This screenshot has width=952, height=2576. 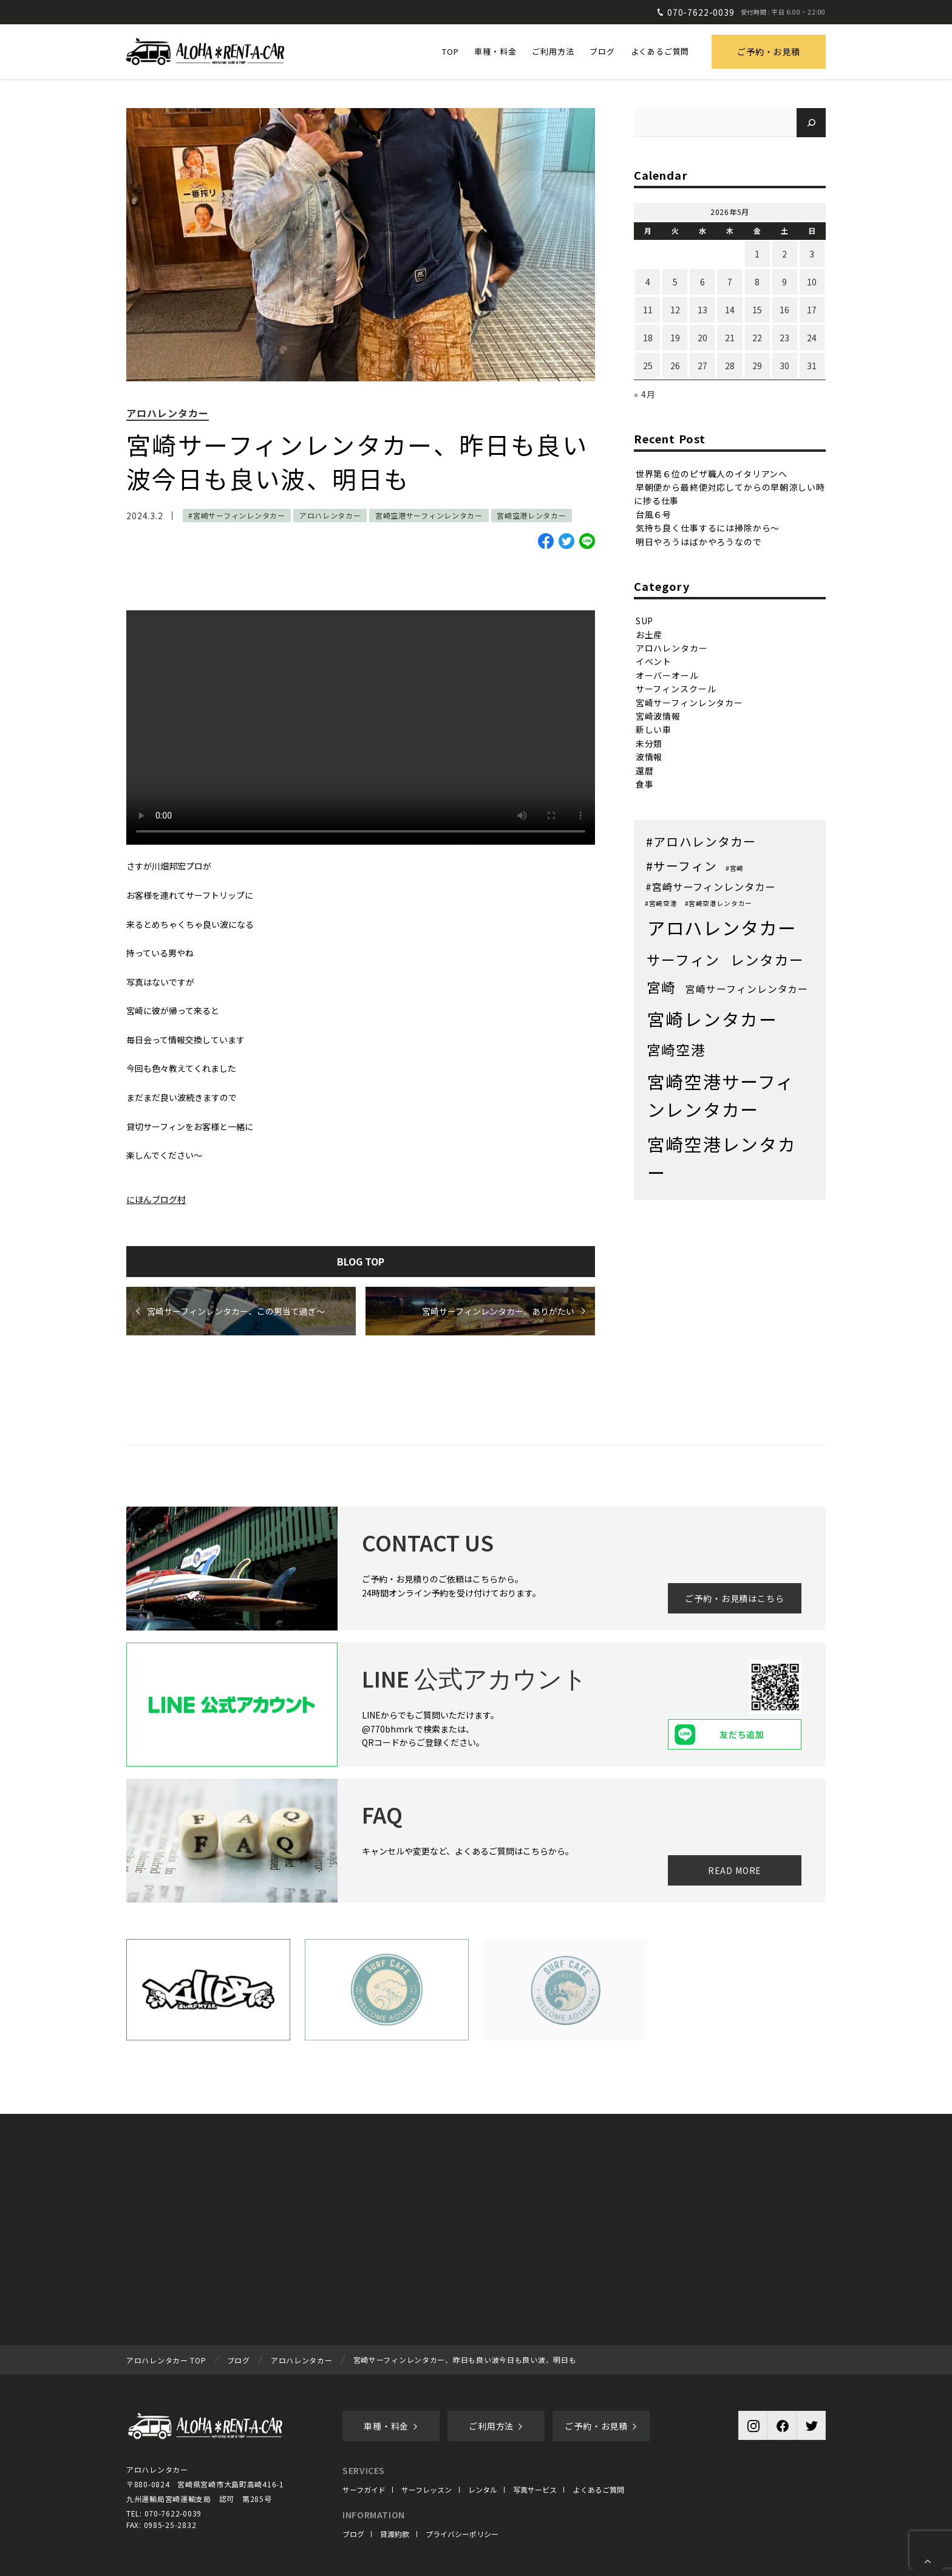 What do you see at coordinates (730, 310) in the screenshot?
I see `14 [2026年5月14日 に投稿を公開]` at bounding box center [730, 310].